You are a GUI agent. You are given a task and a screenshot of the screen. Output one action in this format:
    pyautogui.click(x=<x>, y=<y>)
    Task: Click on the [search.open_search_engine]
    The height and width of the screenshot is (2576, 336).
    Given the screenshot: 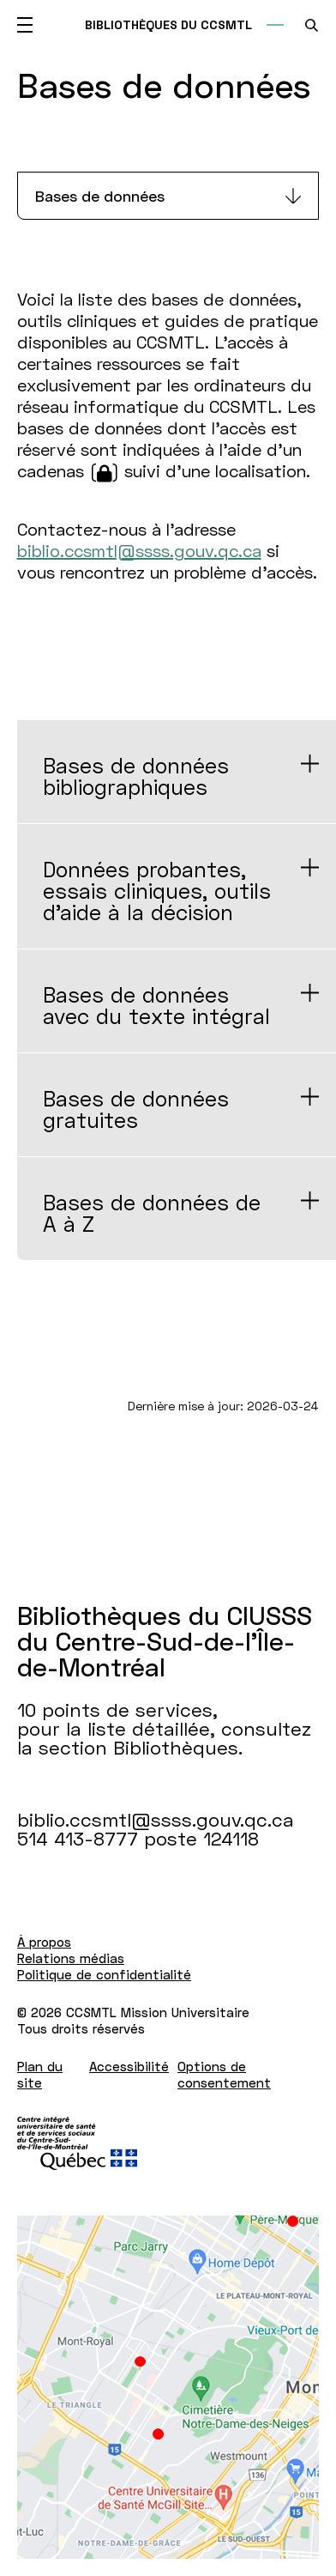 What is the action you would take?
    pyautogui.click(x=311, y=25)
    